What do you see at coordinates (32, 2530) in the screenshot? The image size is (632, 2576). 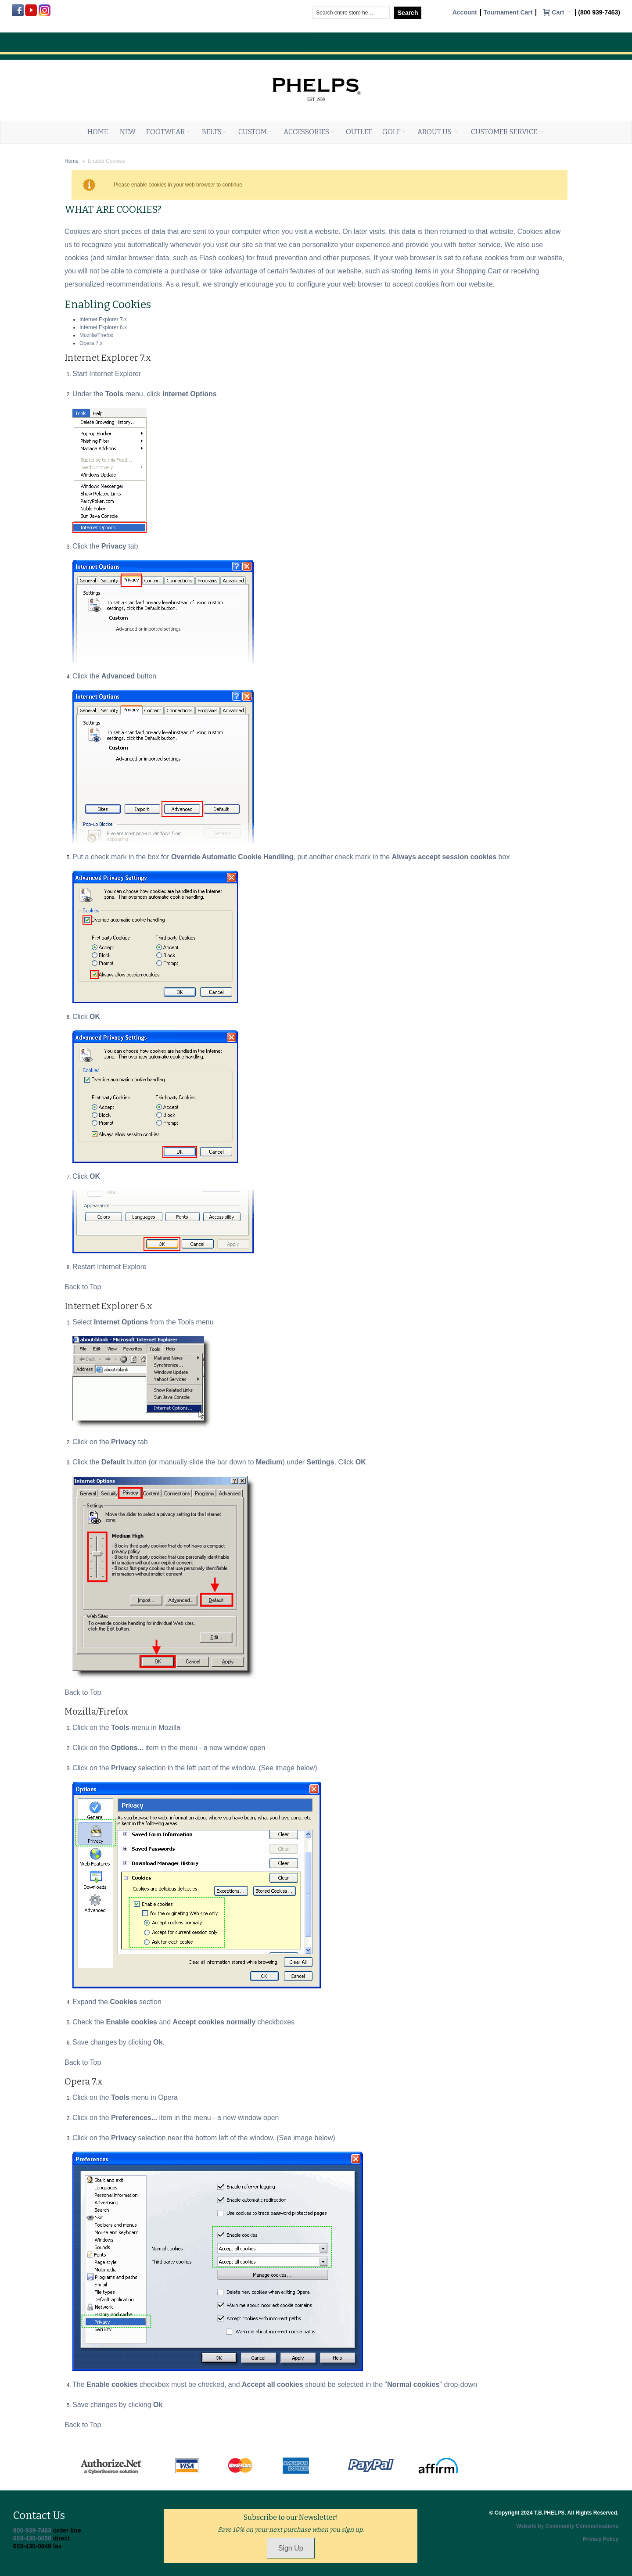 I see `800-939-7463` at bounding box center [32, 2530].